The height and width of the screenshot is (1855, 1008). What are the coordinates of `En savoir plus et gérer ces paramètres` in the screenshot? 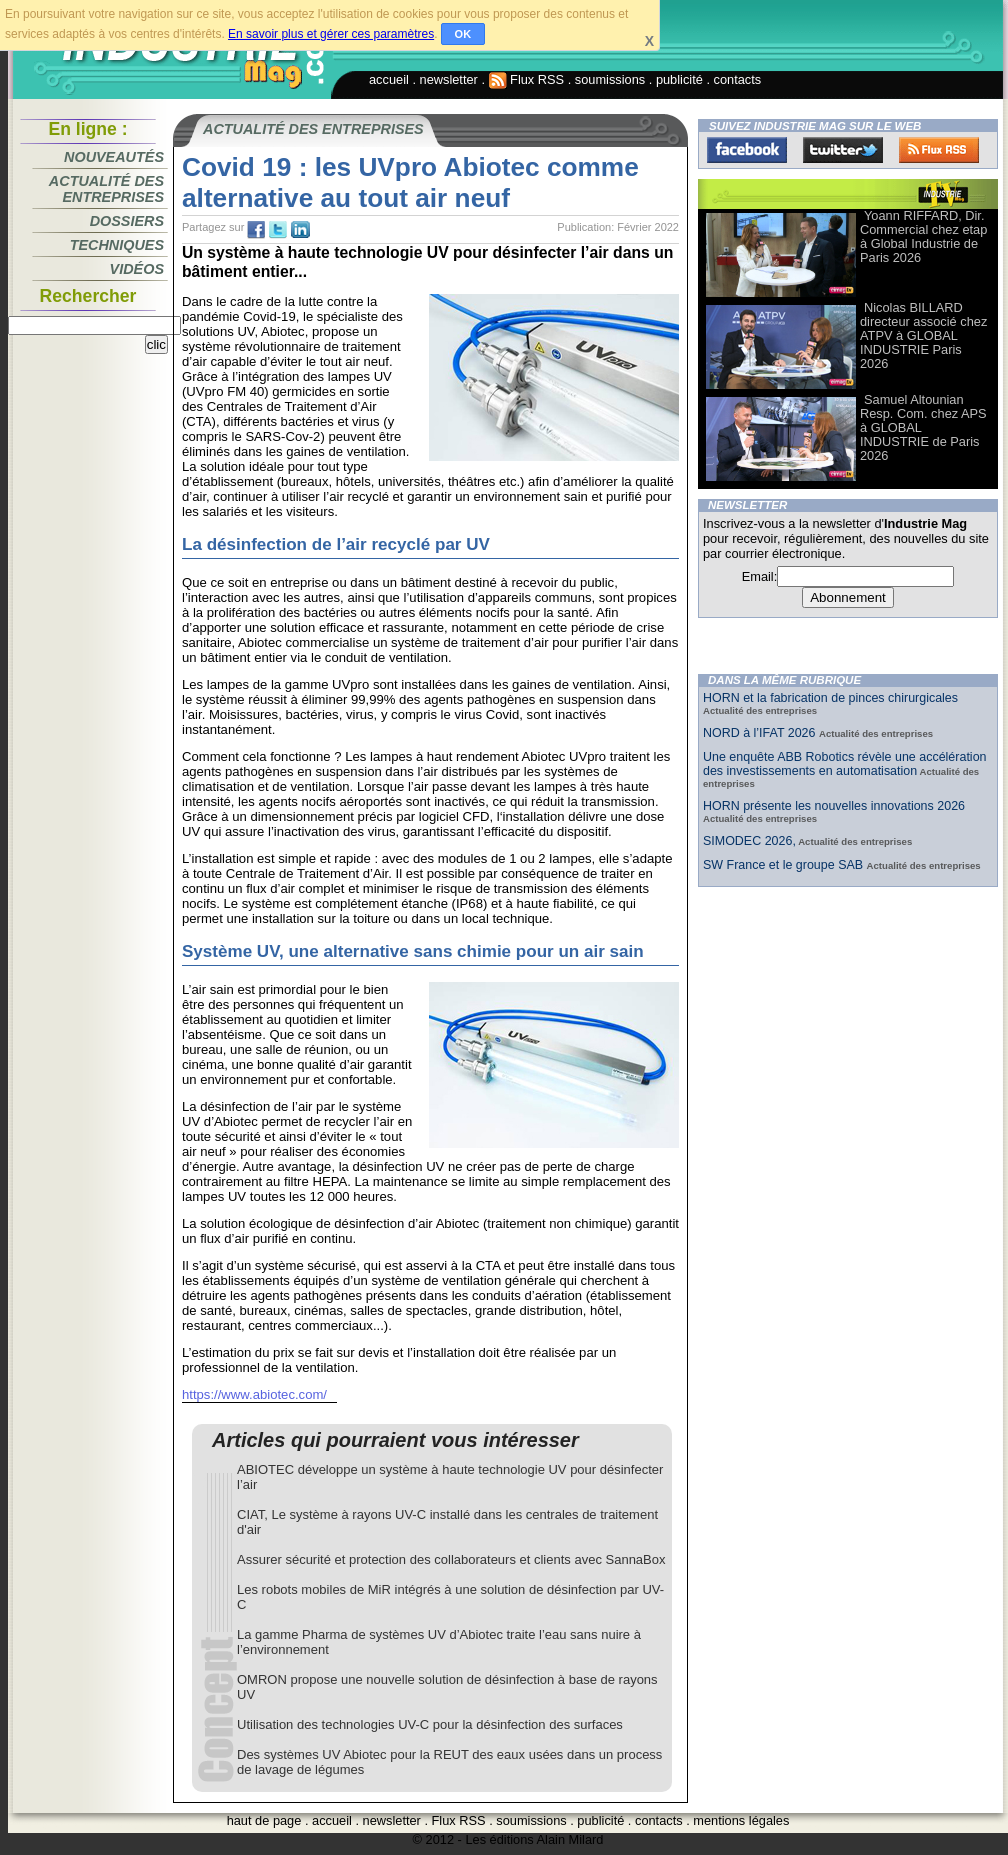 It's located at (331, 34).